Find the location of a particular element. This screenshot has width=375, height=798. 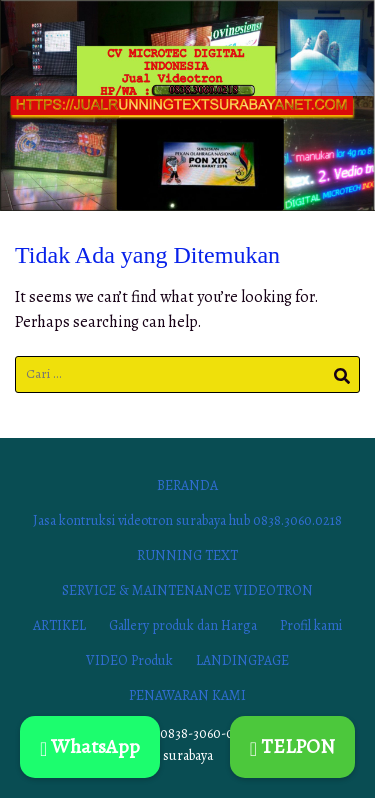

PENAWARAN KAMI is located at coordinates (187, 695).